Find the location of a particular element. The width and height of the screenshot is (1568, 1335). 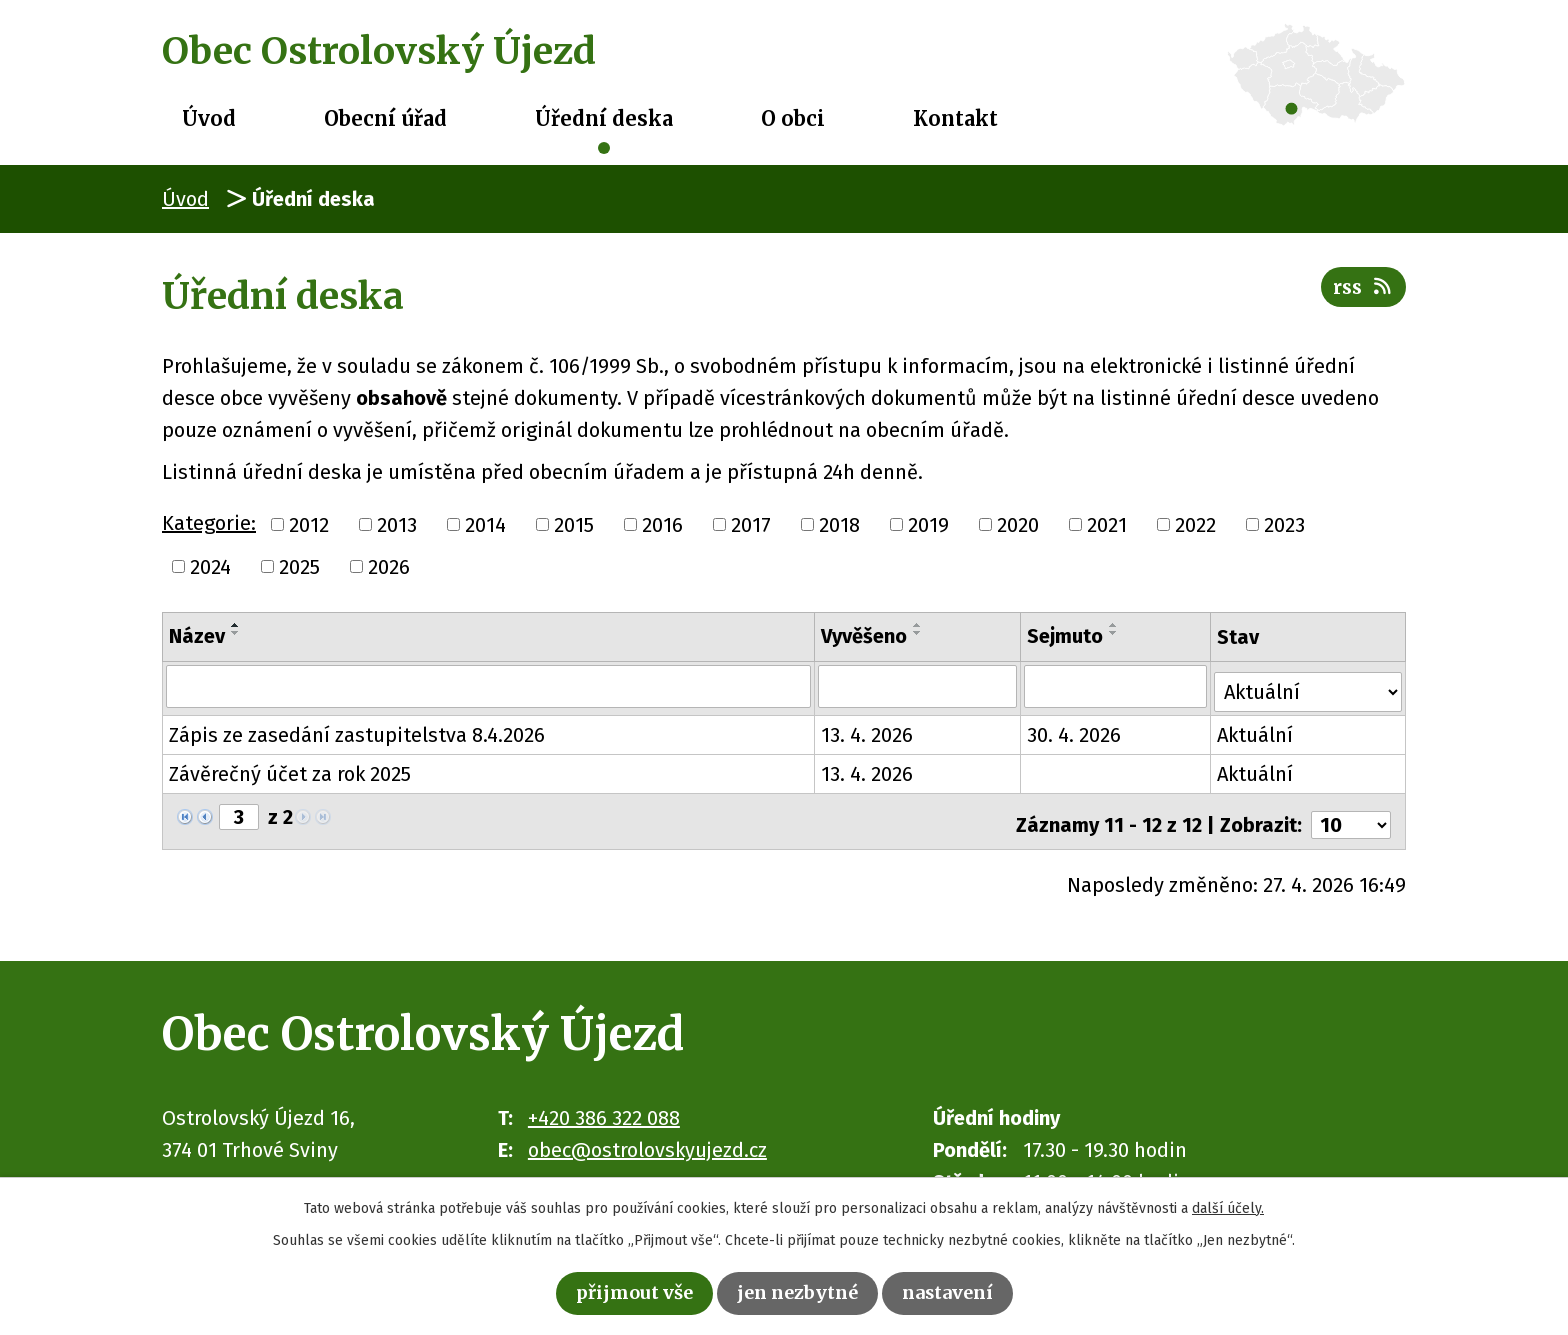

RSS is located at coordinates (1360, 293).